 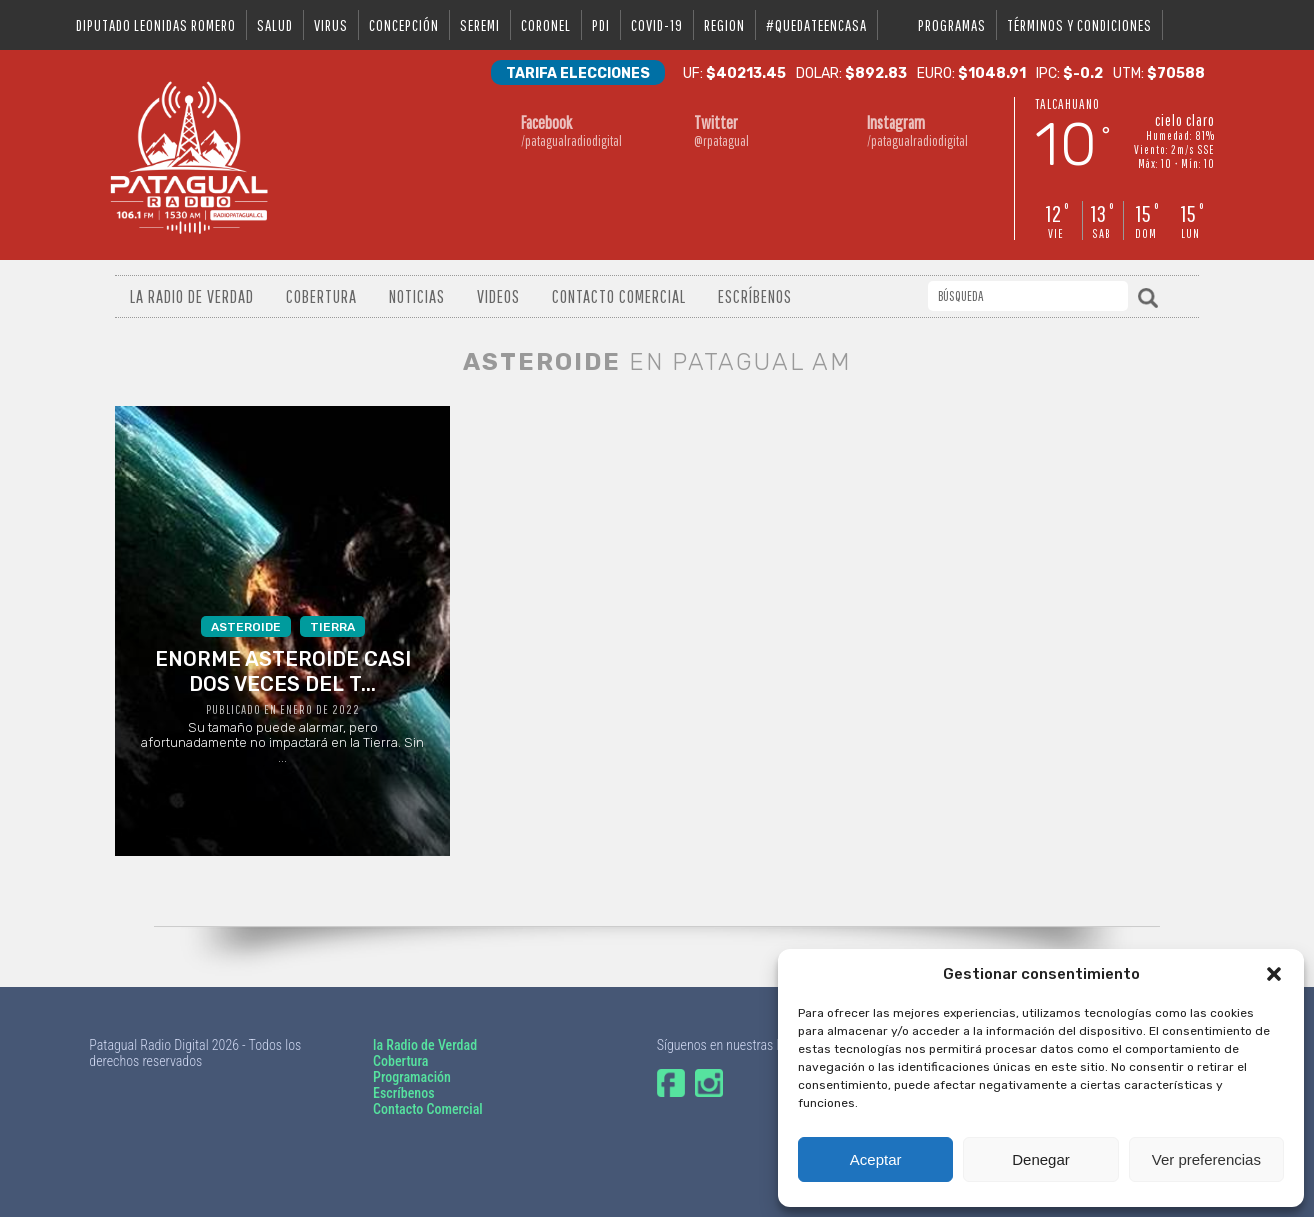 What do you see at coordinates (1274, 974) in the screenshot?
I see `[button]` at bounding box center [1274, 974].